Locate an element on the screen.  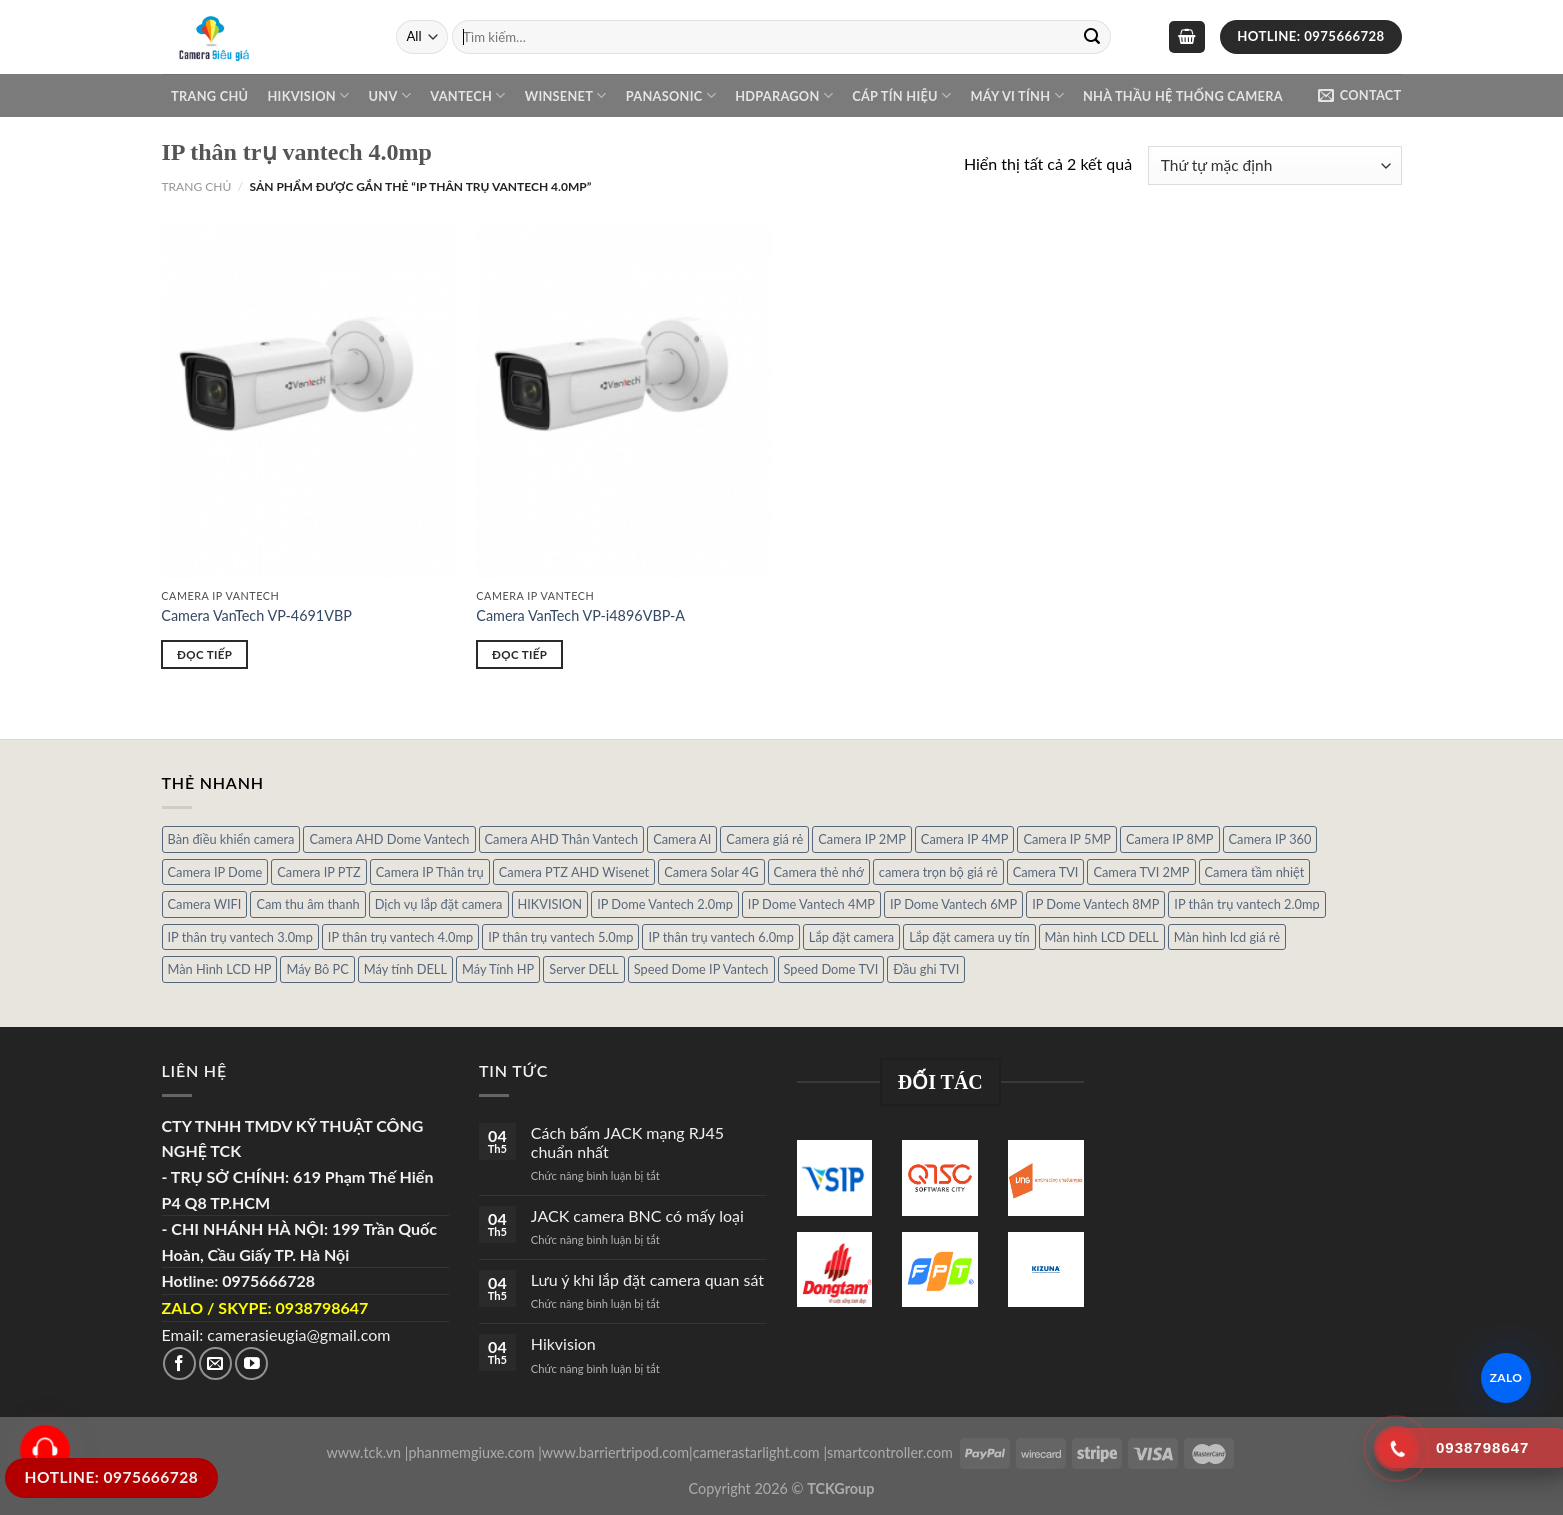
Camera AI [Camera AI (8 sản phẩm)] is located at coordinates (682, 839).